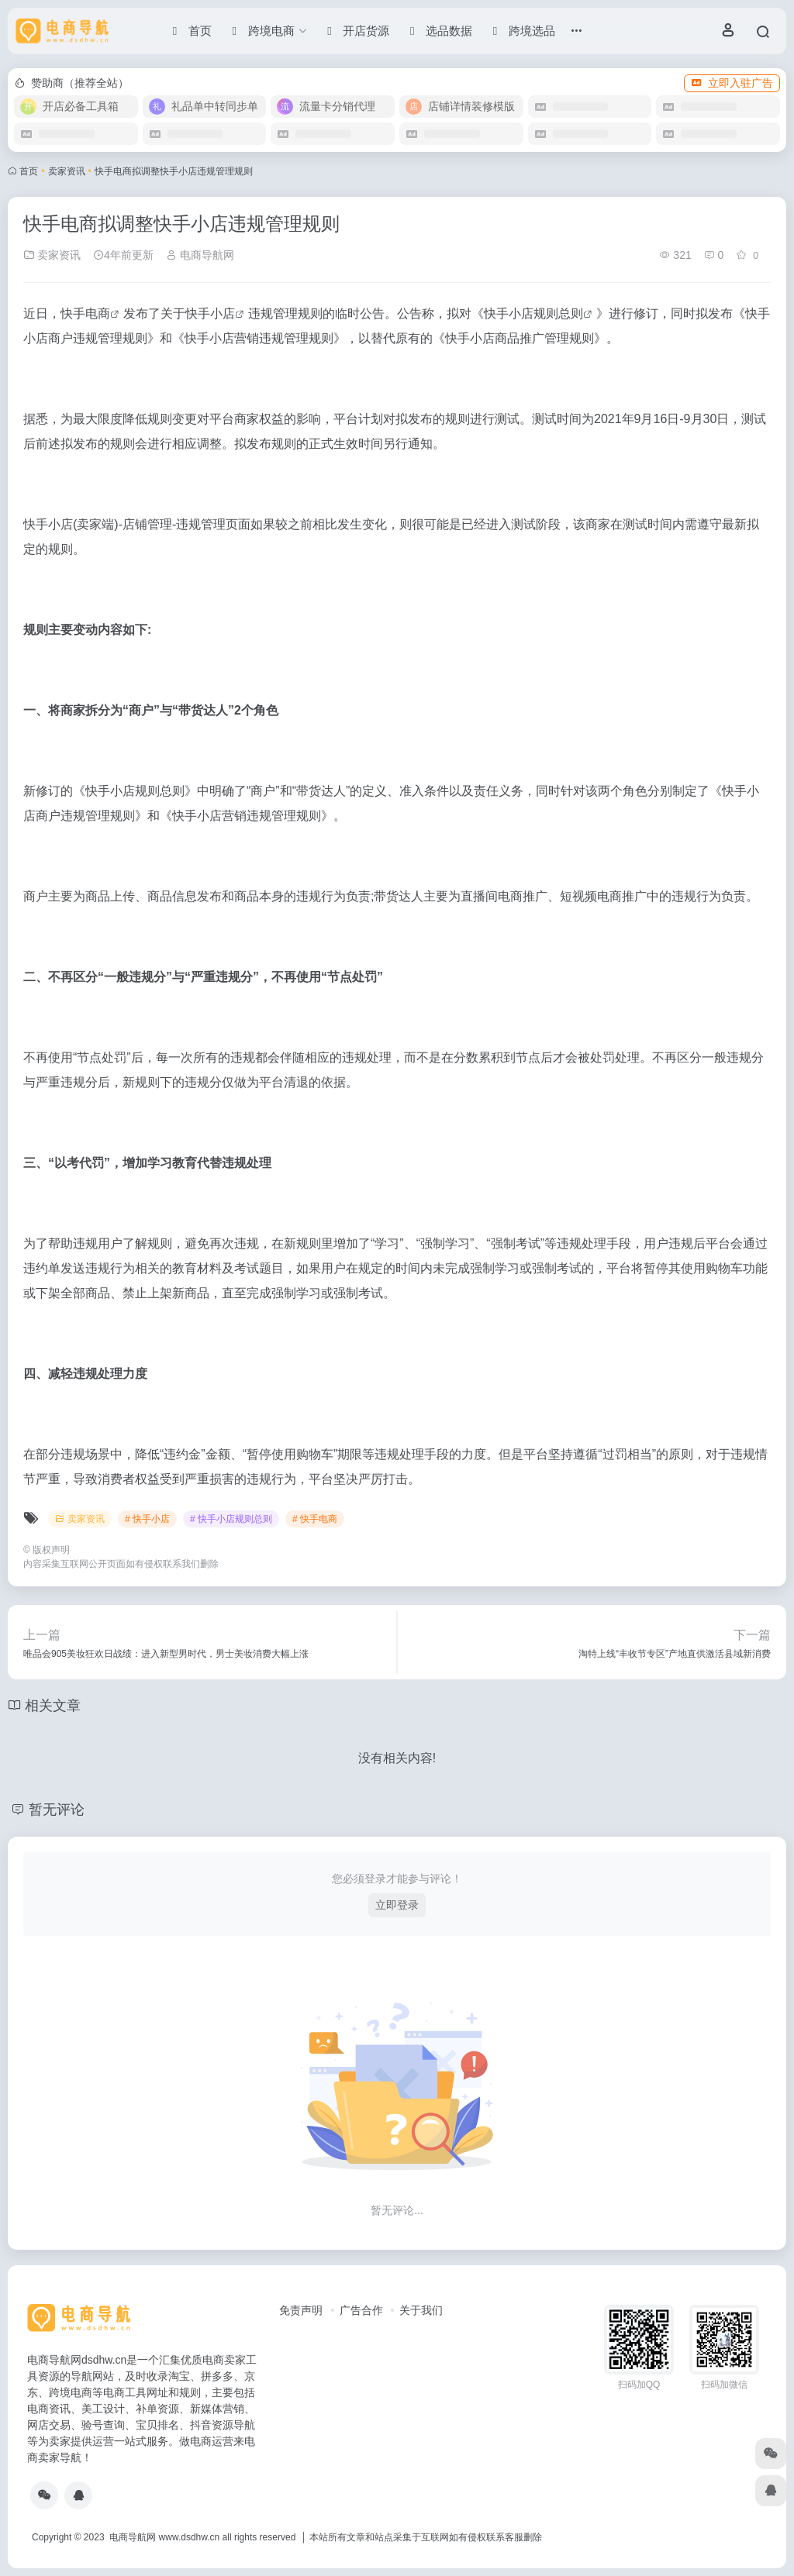 This screenshot has width=794, height=2576. I want to click on 暂无评论, so click(57, 1809).